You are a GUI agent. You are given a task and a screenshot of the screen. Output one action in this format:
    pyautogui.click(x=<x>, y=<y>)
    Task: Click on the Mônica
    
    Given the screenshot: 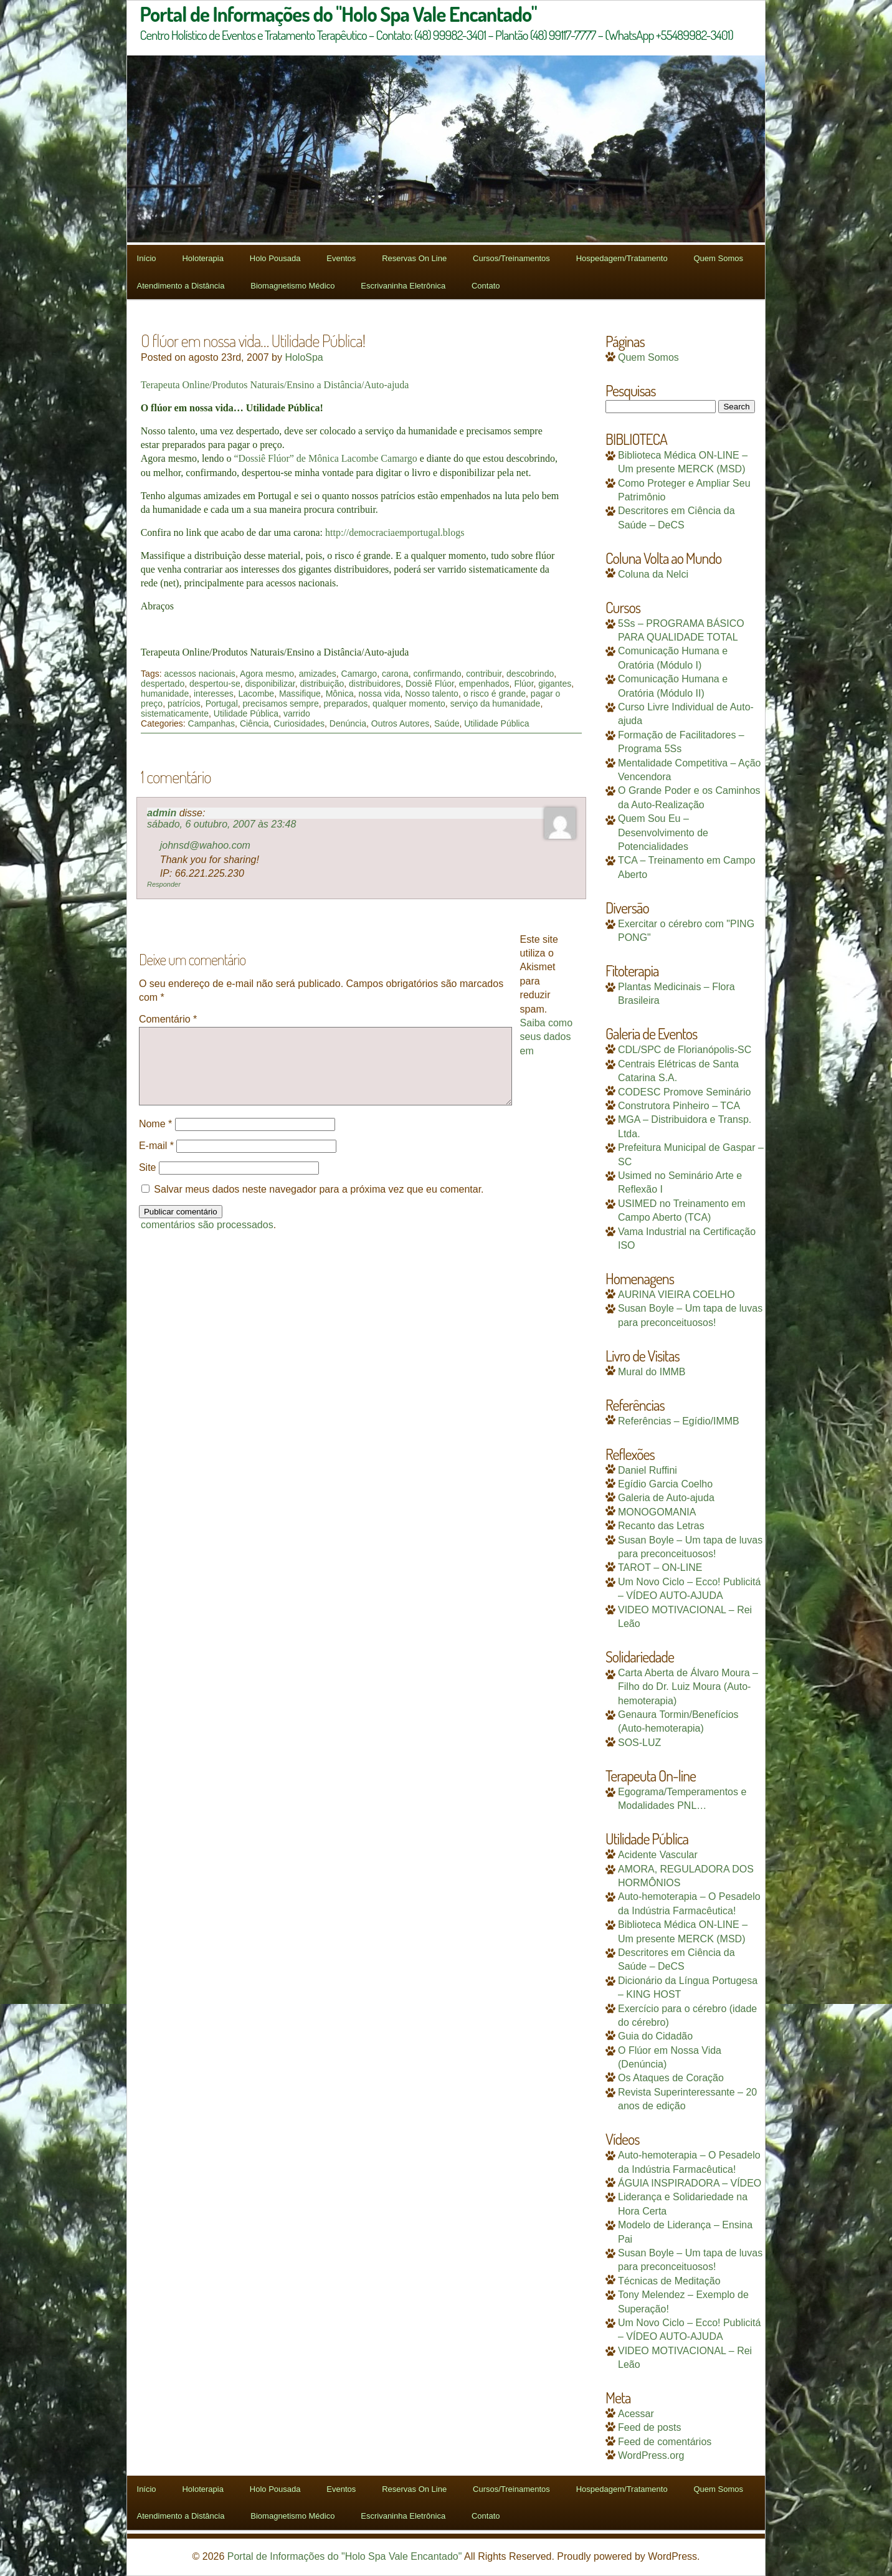 What is the action you would take?
    pyautogui.click(x=340, y=694)
    